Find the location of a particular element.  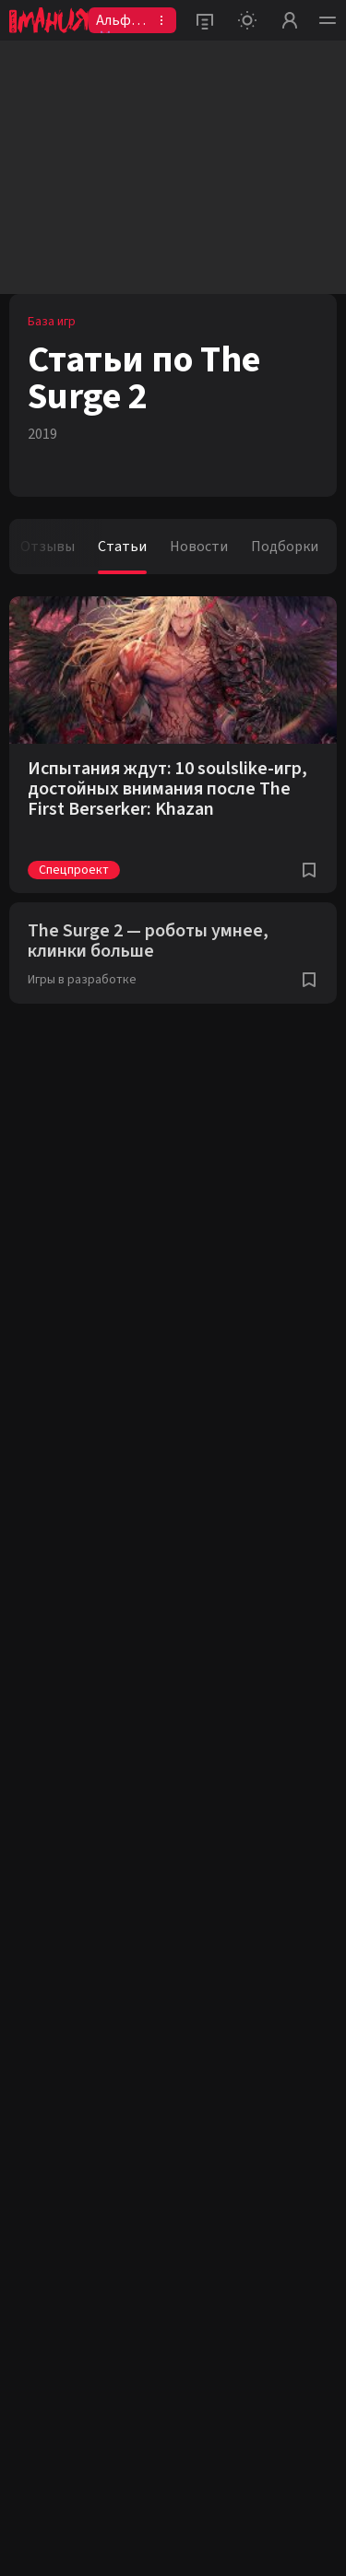

Игры в разработке is located at coordinates (82, 979).